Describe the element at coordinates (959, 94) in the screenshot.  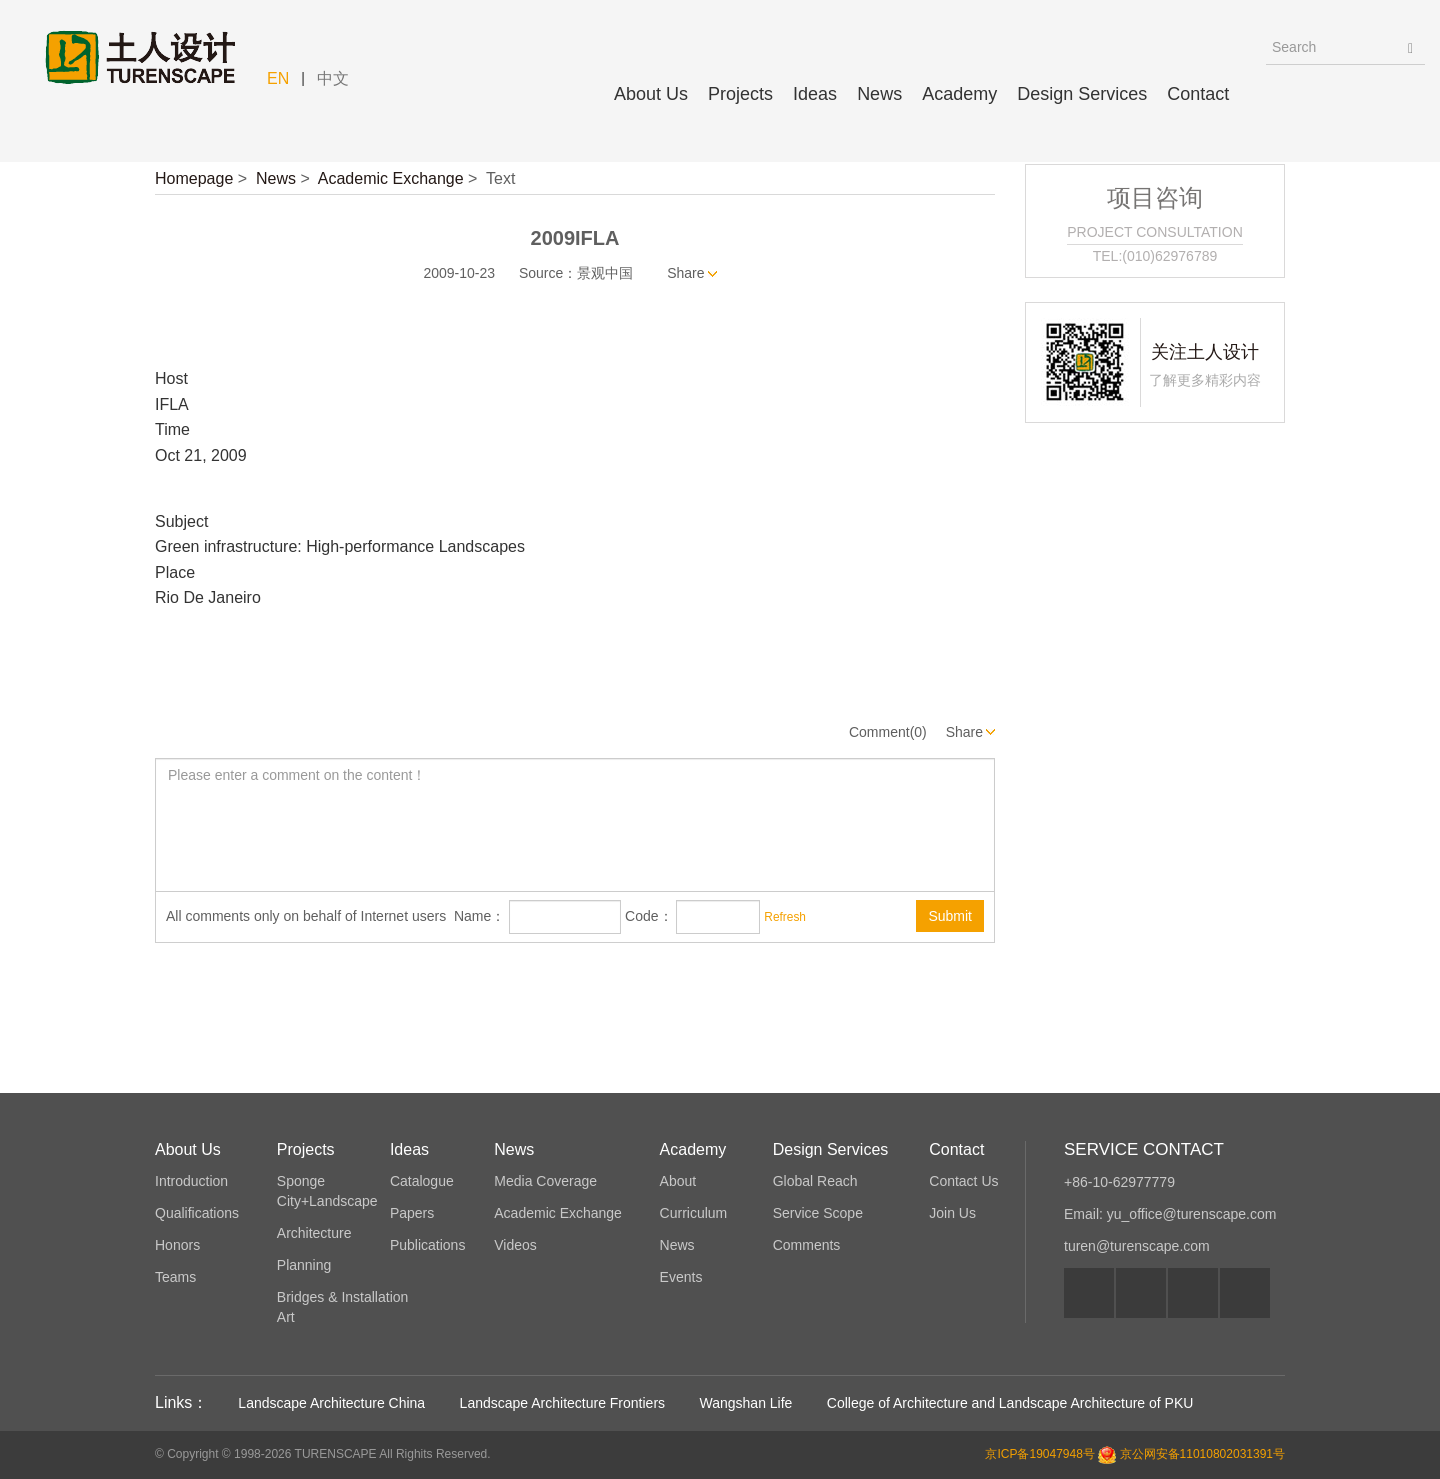
I see `Academy` at that location.